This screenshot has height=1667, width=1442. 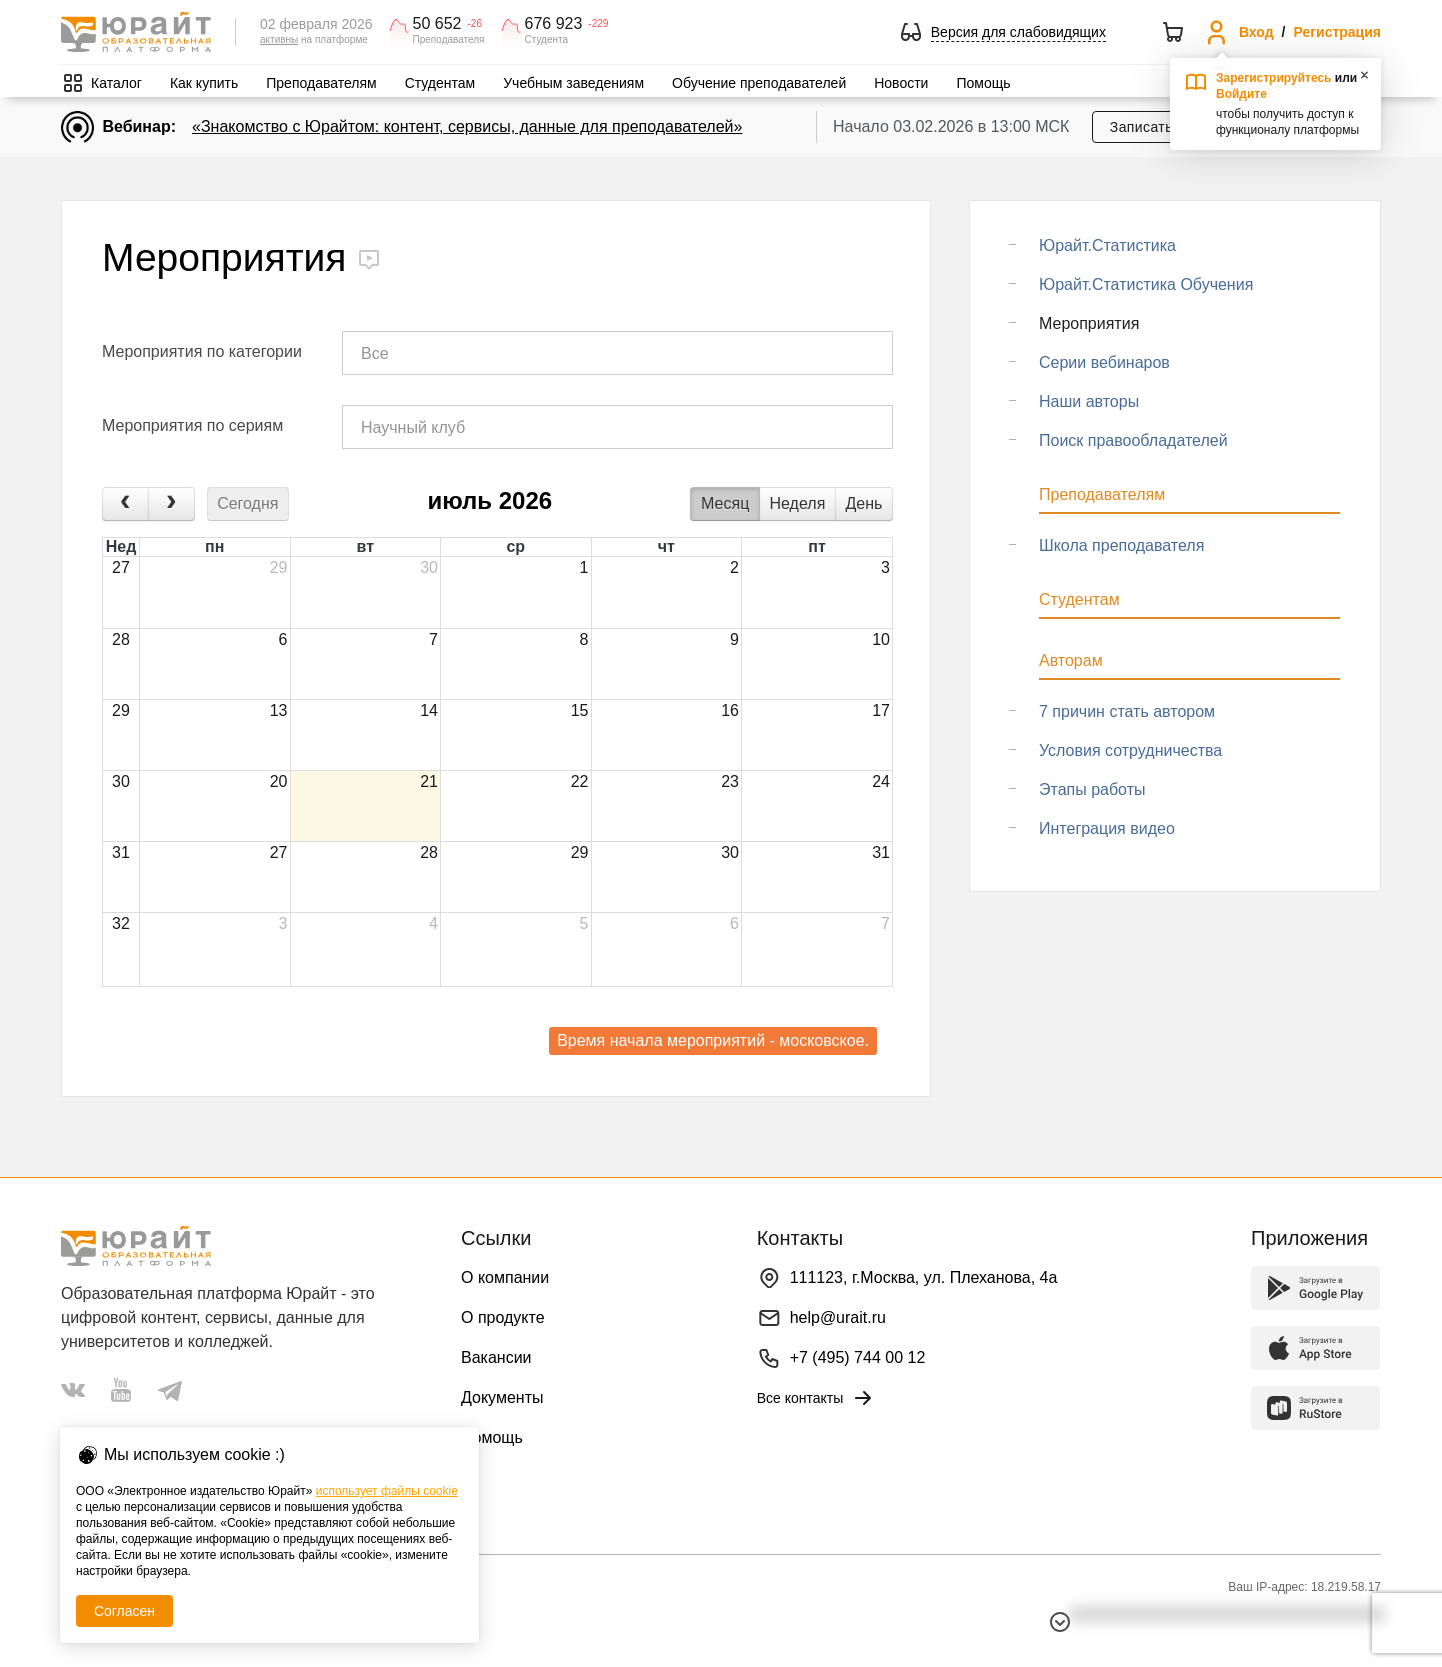 I want to click on Наши авторы, so click(x=1089, y=401).